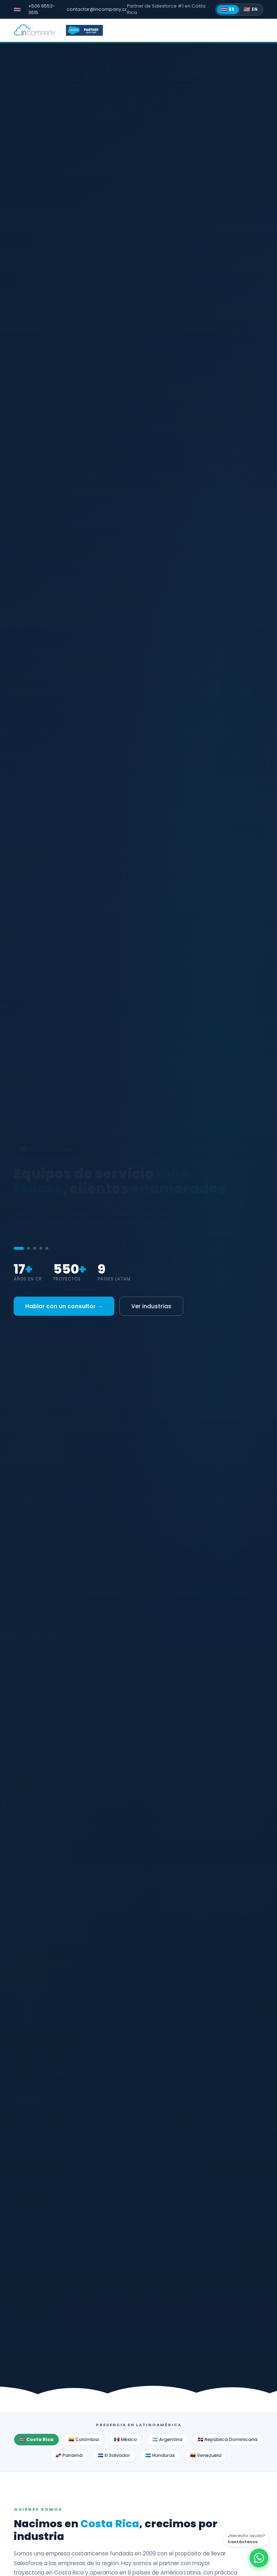 Image resolution: width=277 pixels, height=2576 pixels. I want to click on [tab], so click(19, 1248).